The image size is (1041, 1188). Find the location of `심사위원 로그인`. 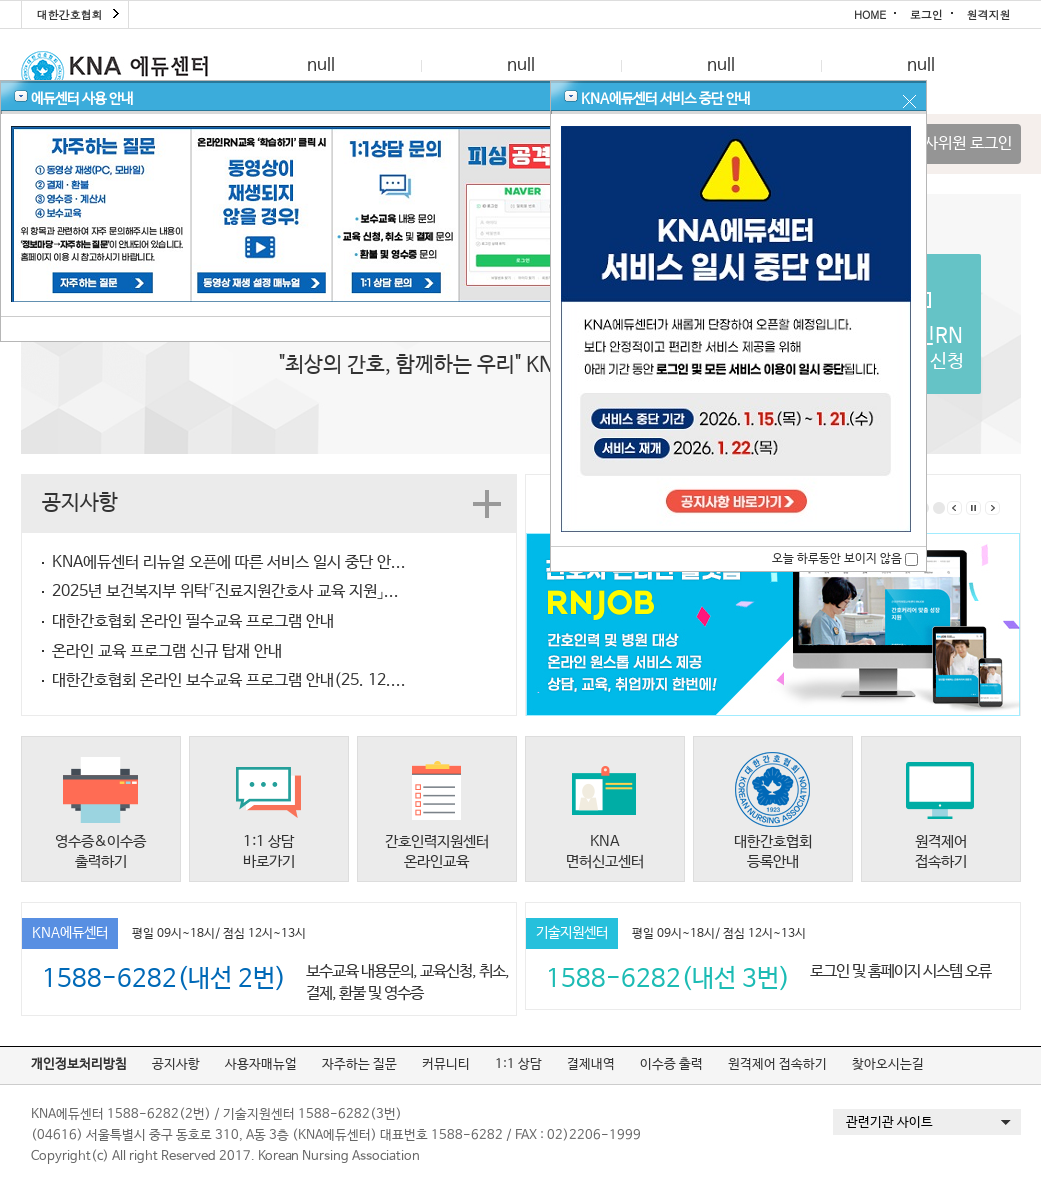

심사위원 로그인 is located at coordinates (961, 143).